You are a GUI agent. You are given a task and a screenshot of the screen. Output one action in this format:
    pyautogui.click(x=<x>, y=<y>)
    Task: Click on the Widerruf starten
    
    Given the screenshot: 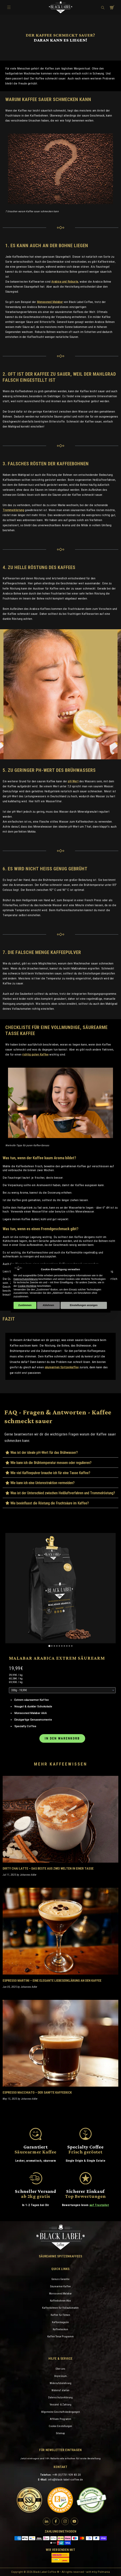 What is the action you would take?
    pyautogui.click(x=60, y=2390)
    